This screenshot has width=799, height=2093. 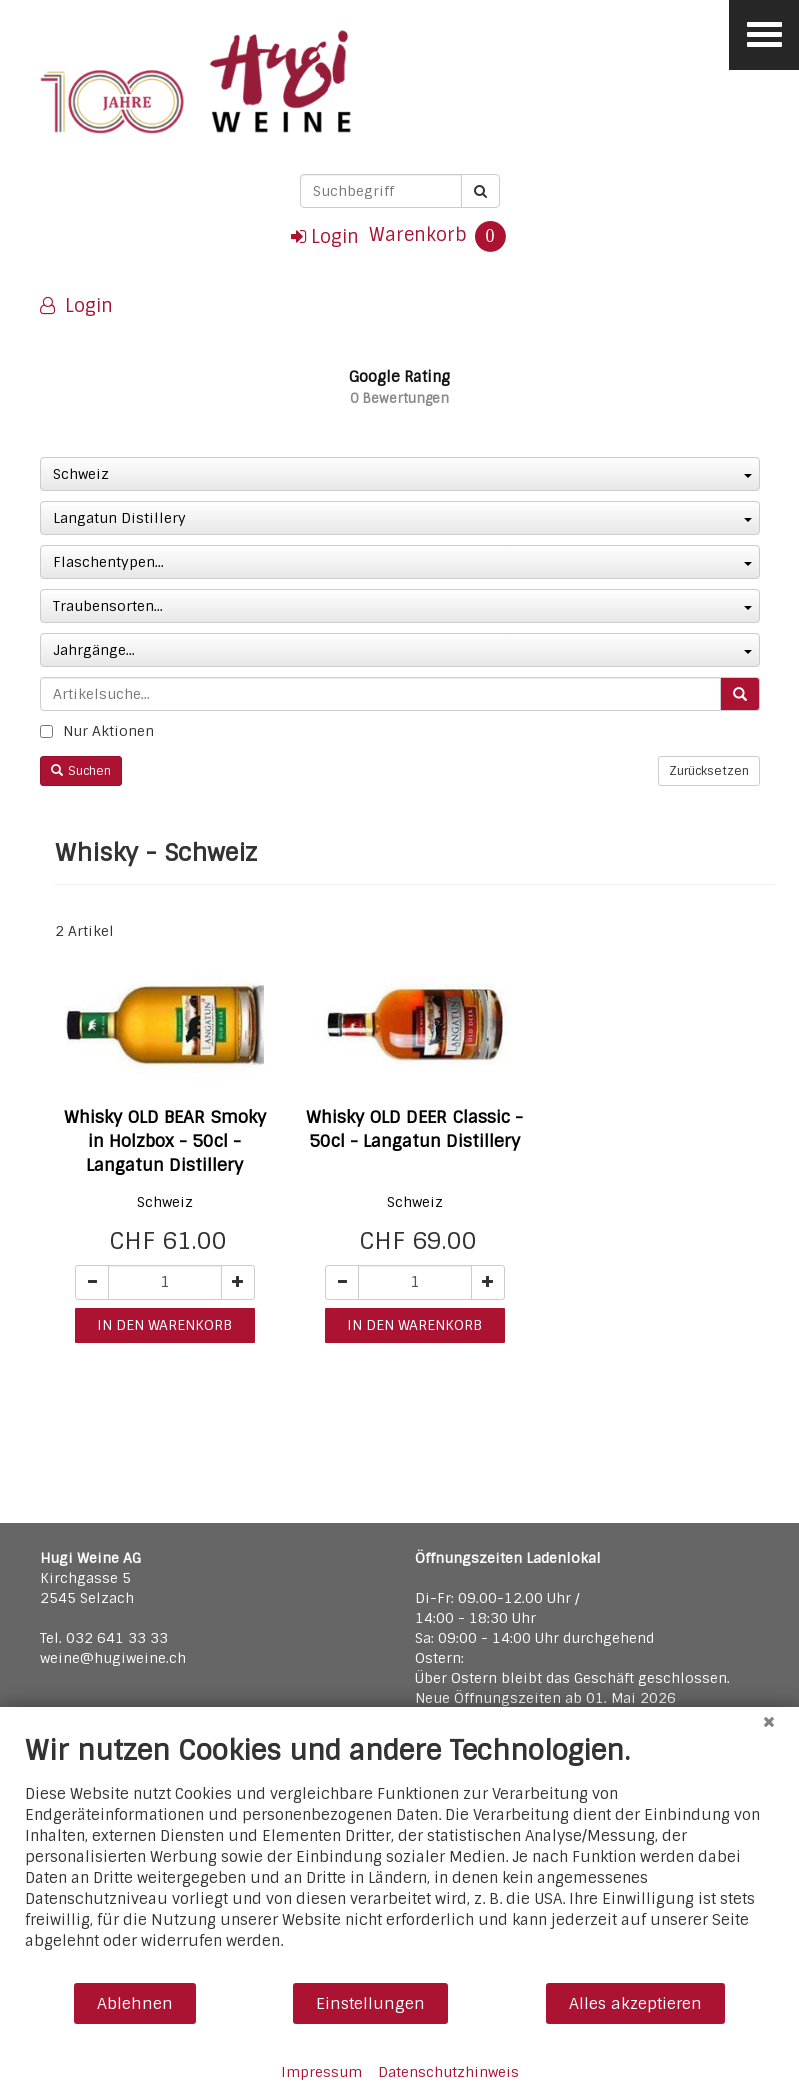 I want to click on Alles akzeptieren, so click(x=635, y=2003).